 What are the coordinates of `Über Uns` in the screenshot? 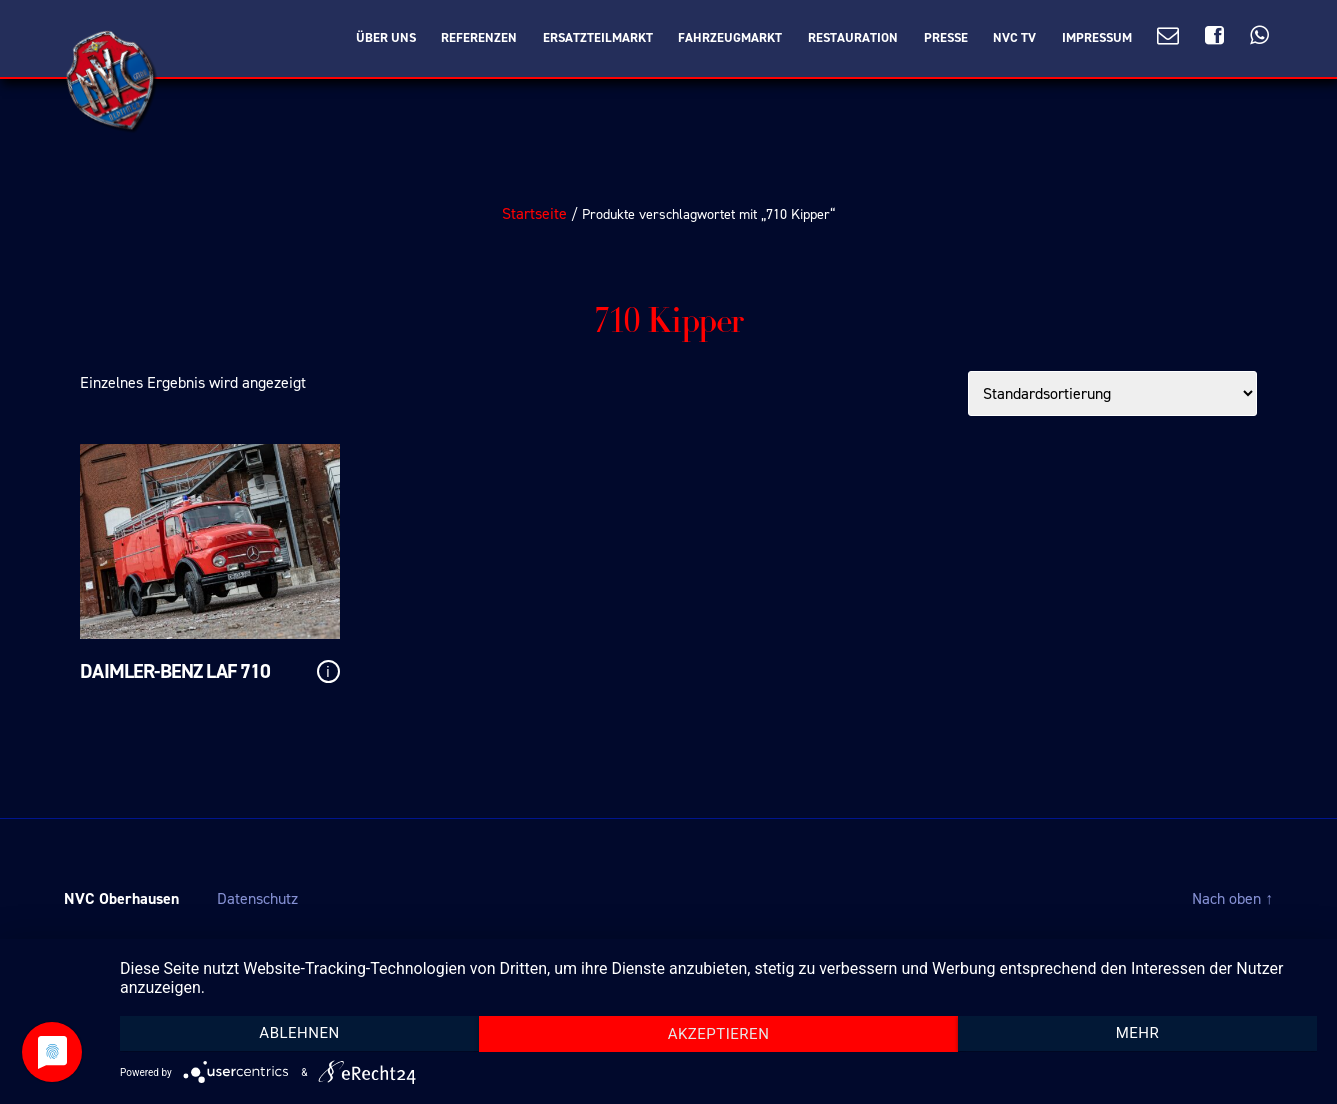 It's located at (386, 38).